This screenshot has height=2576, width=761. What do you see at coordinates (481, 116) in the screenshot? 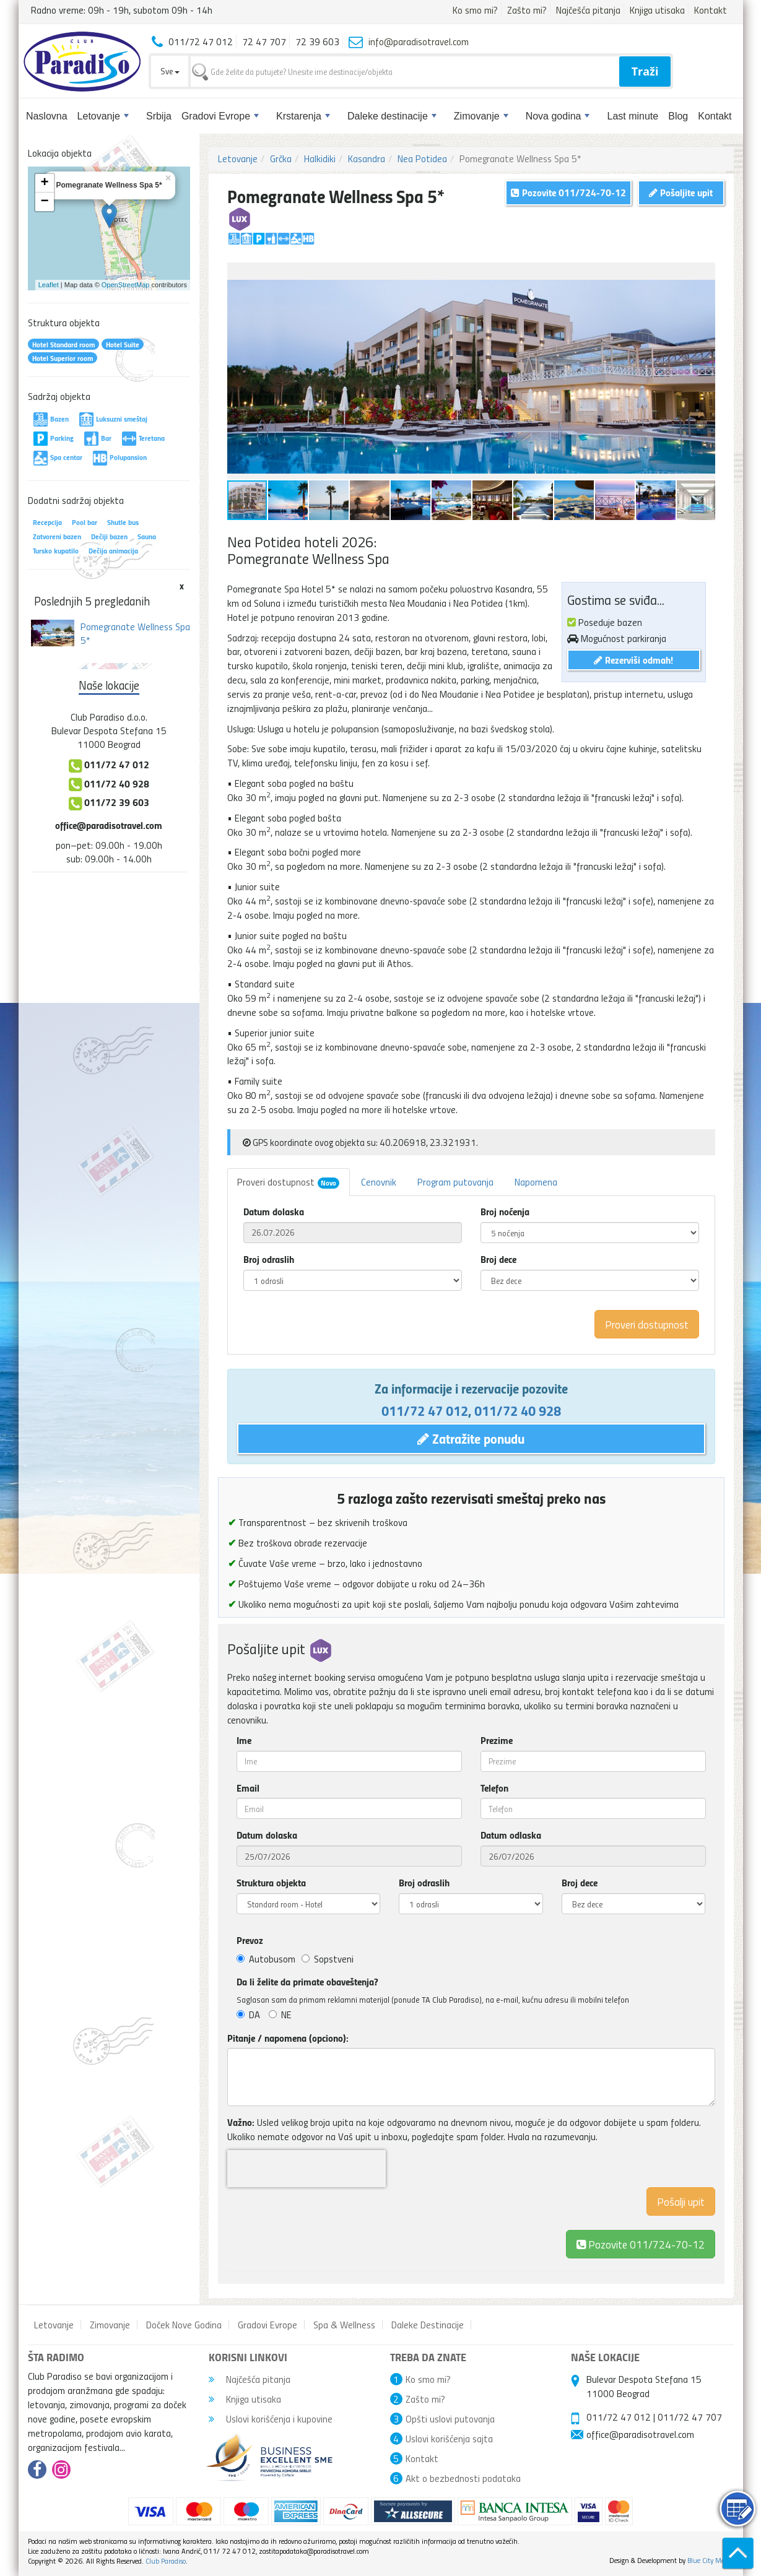
I see `Zimovanje` at bounding box center [481, 116].